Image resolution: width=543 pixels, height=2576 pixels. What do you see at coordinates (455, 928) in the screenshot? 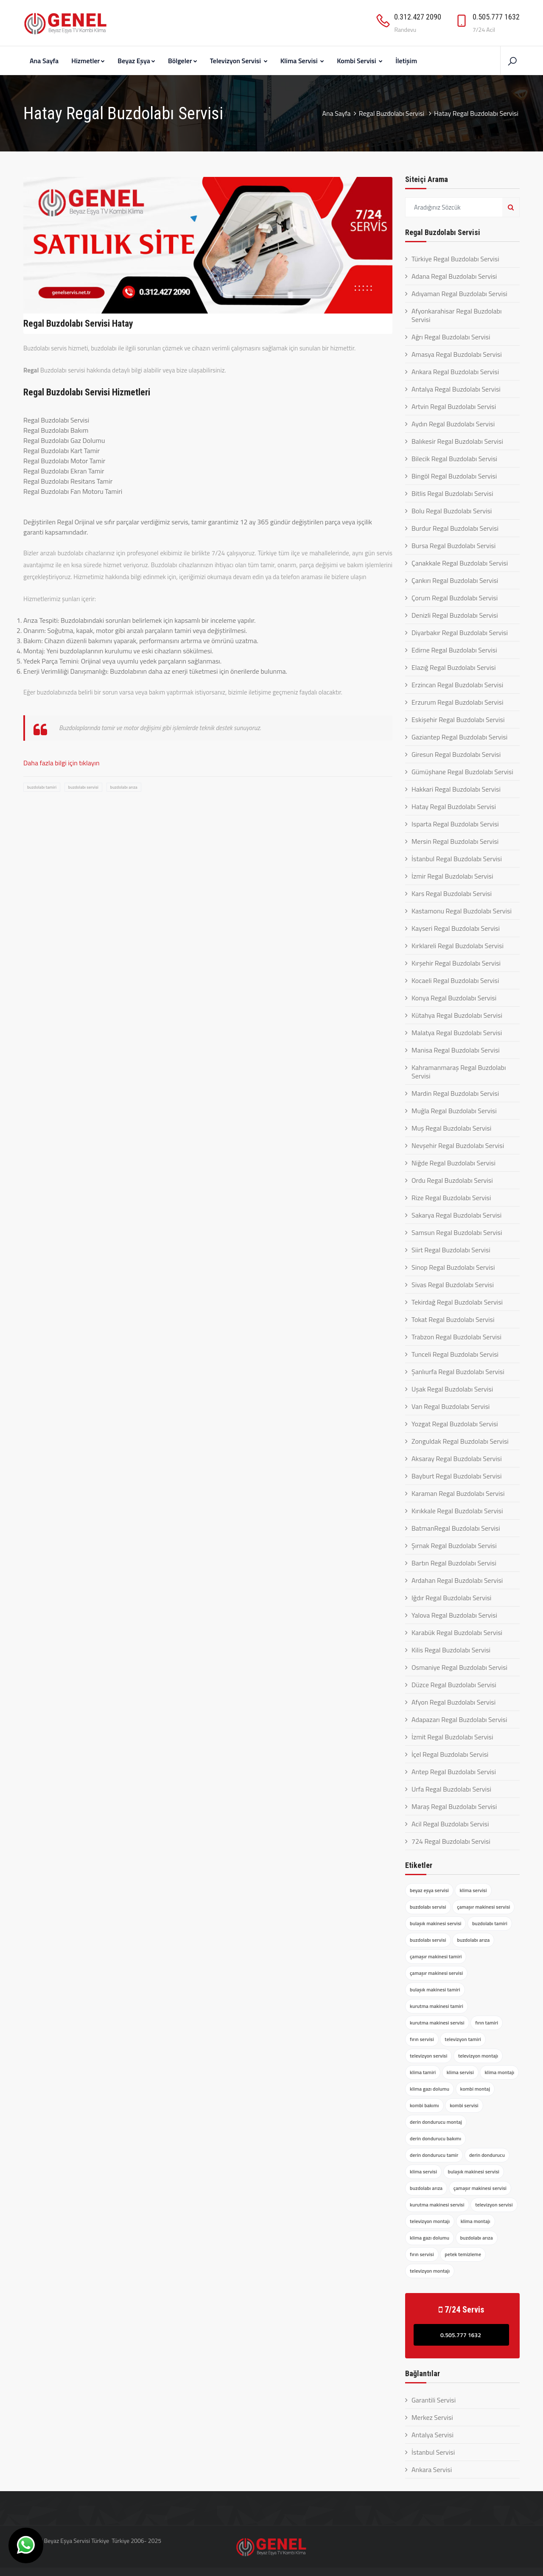
I see `Kayseri Regal Buzdolabı Servisi` at bounding box center [455, 928].